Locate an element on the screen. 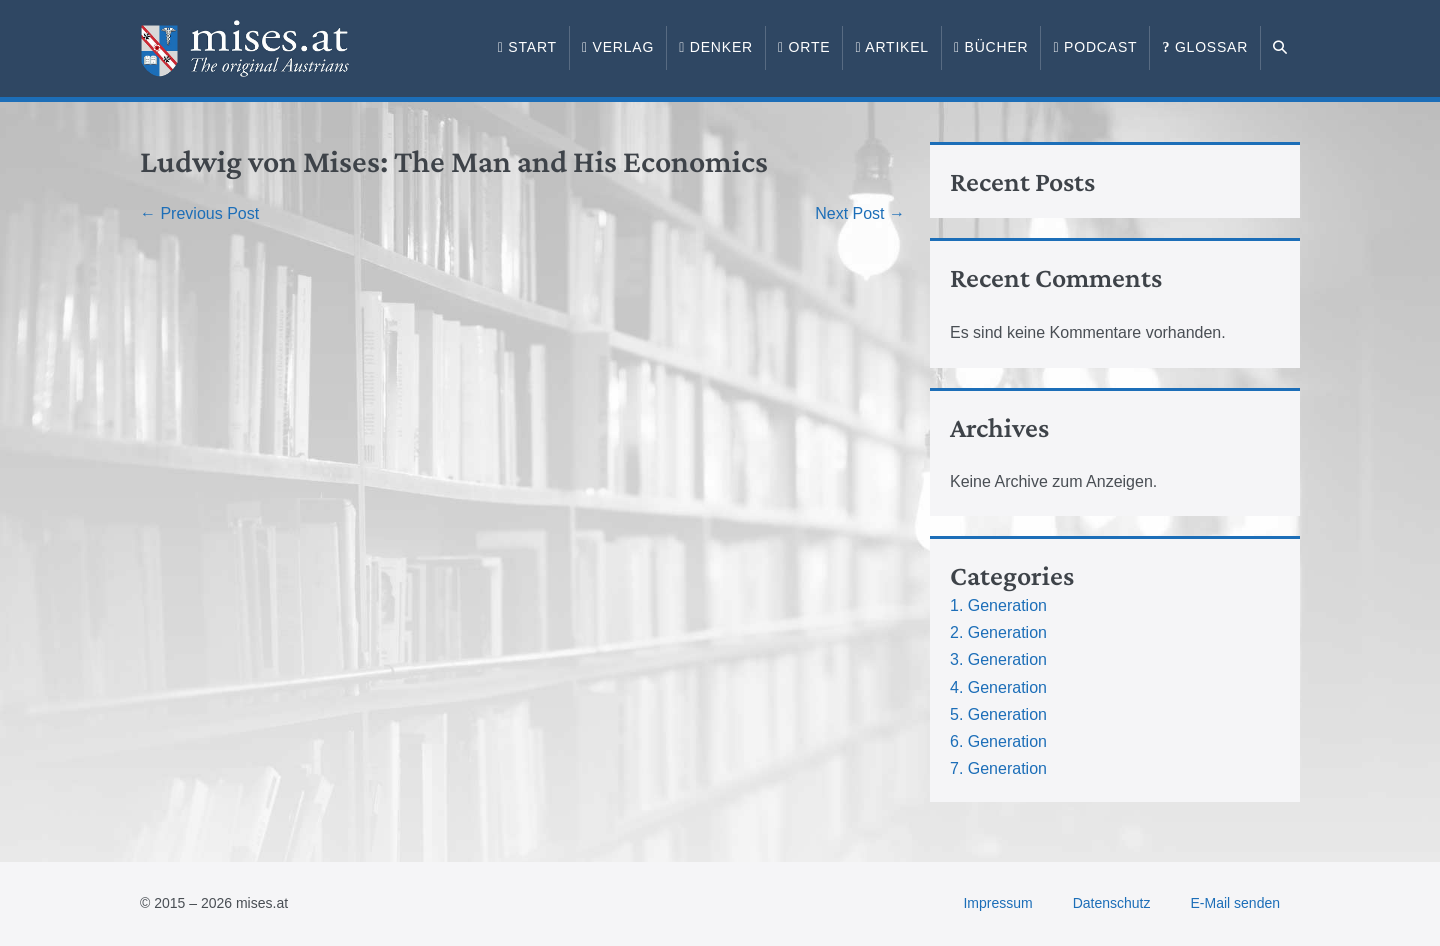 The width and height of the screenshot is (1440, 946). Orte is located at coordinates (804, 47).